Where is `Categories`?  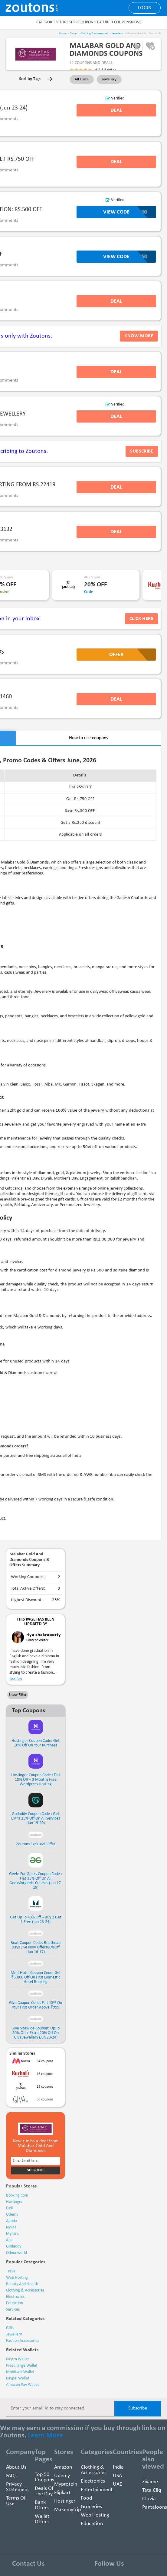 Categories is located at coordinates (46, 22).